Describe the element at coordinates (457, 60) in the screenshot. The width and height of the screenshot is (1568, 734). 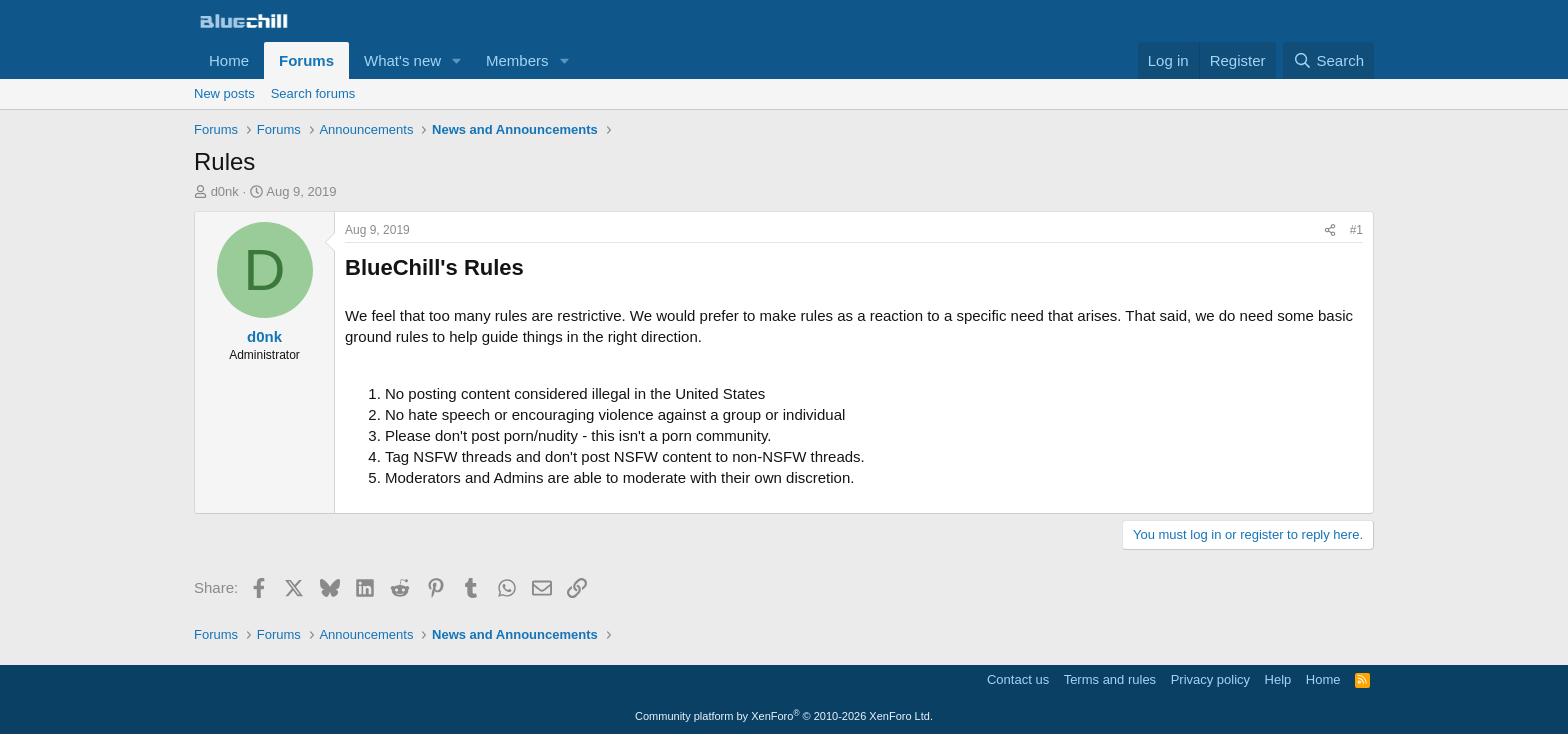
I see `[button]` at that location.